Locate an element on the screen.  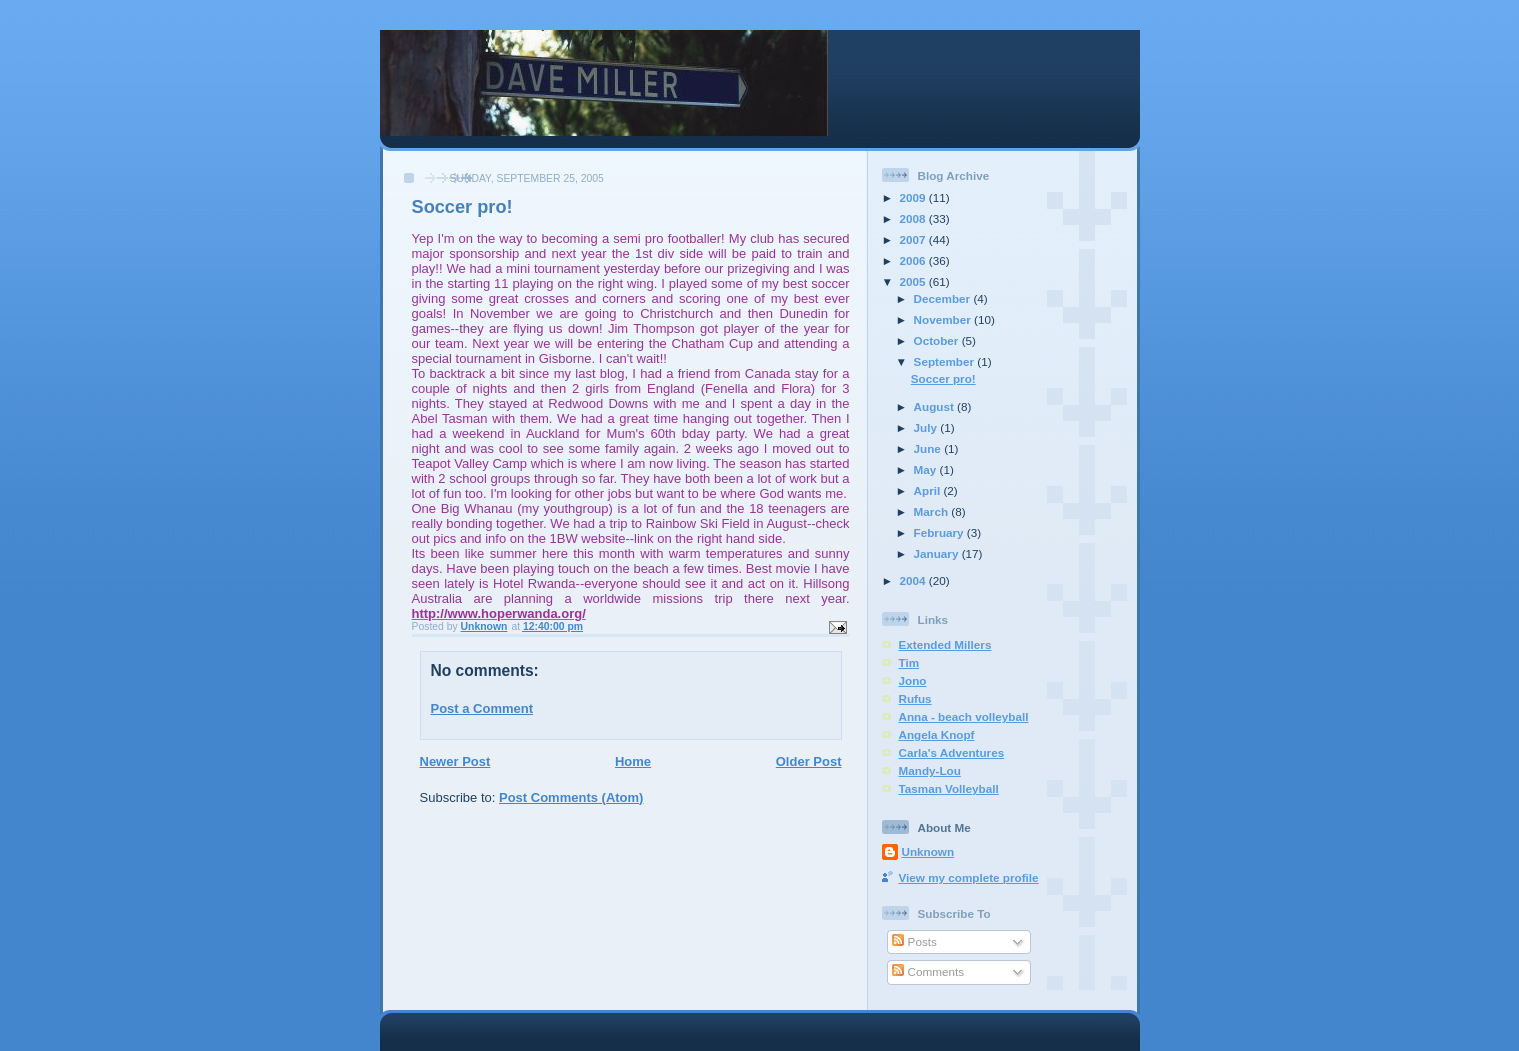
Rufus is located at coordinates (915, 698).